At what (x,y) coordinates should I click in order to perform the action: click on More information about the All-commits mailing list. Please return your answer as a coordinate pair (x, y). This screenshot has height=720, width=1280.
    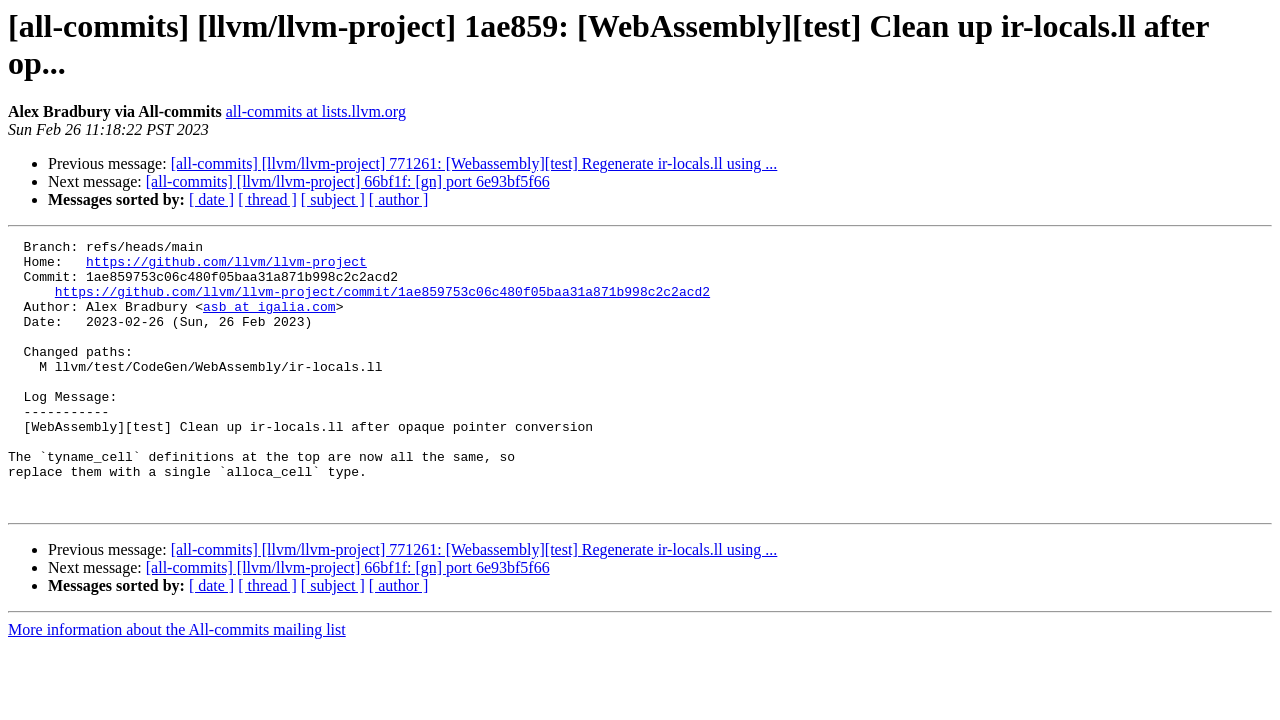
    Looking at the image, I should click on (177, 683).